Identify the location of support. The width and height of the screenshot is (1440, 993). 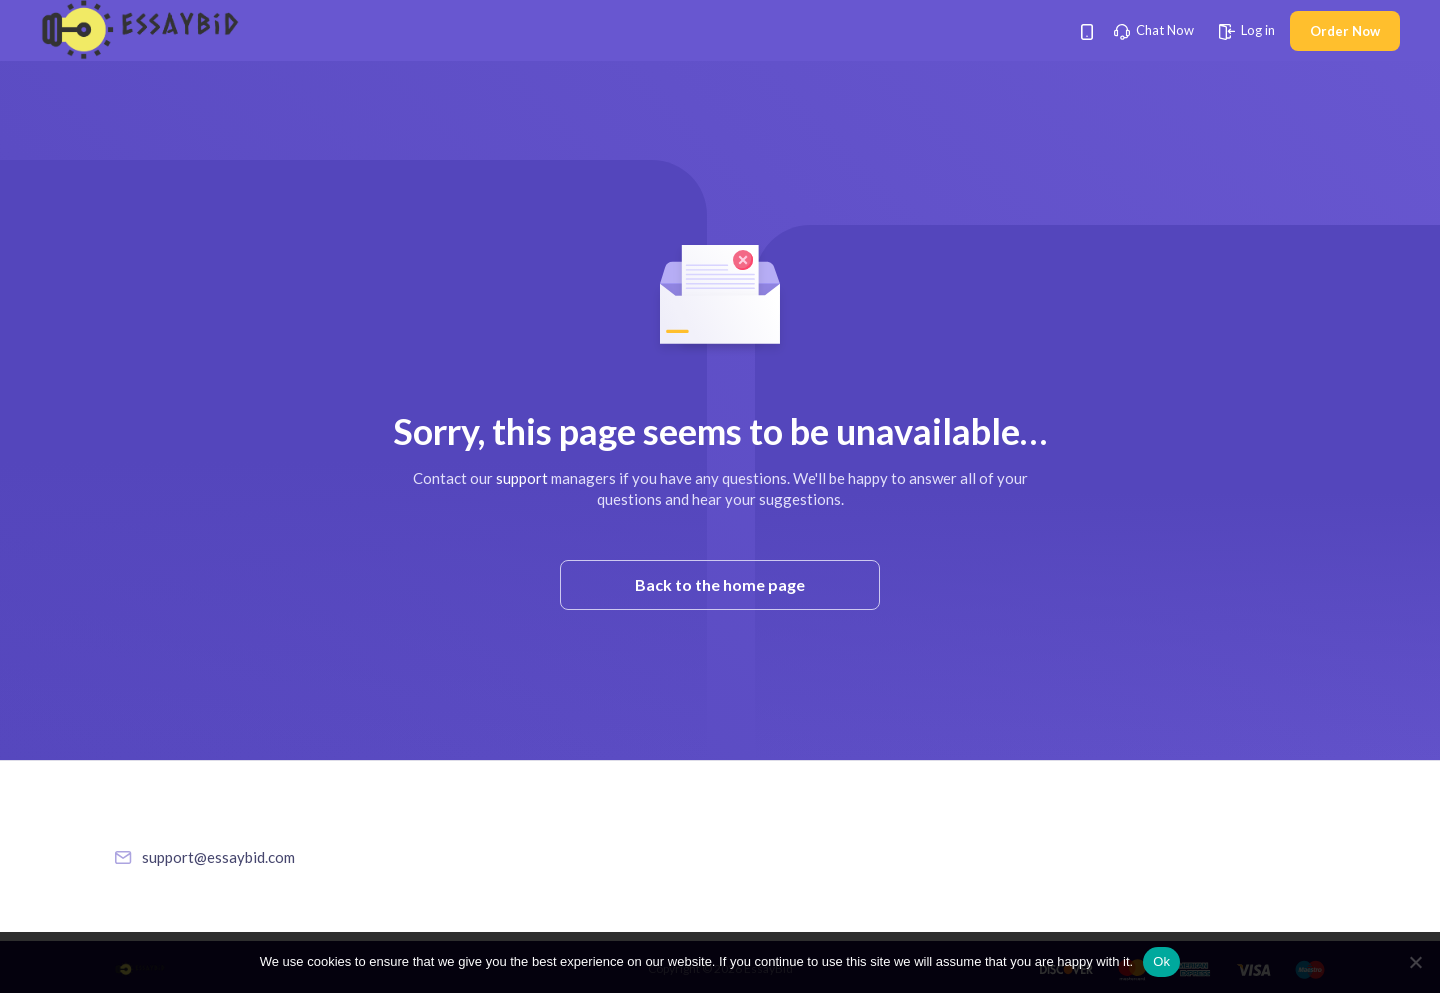
(522, 478).